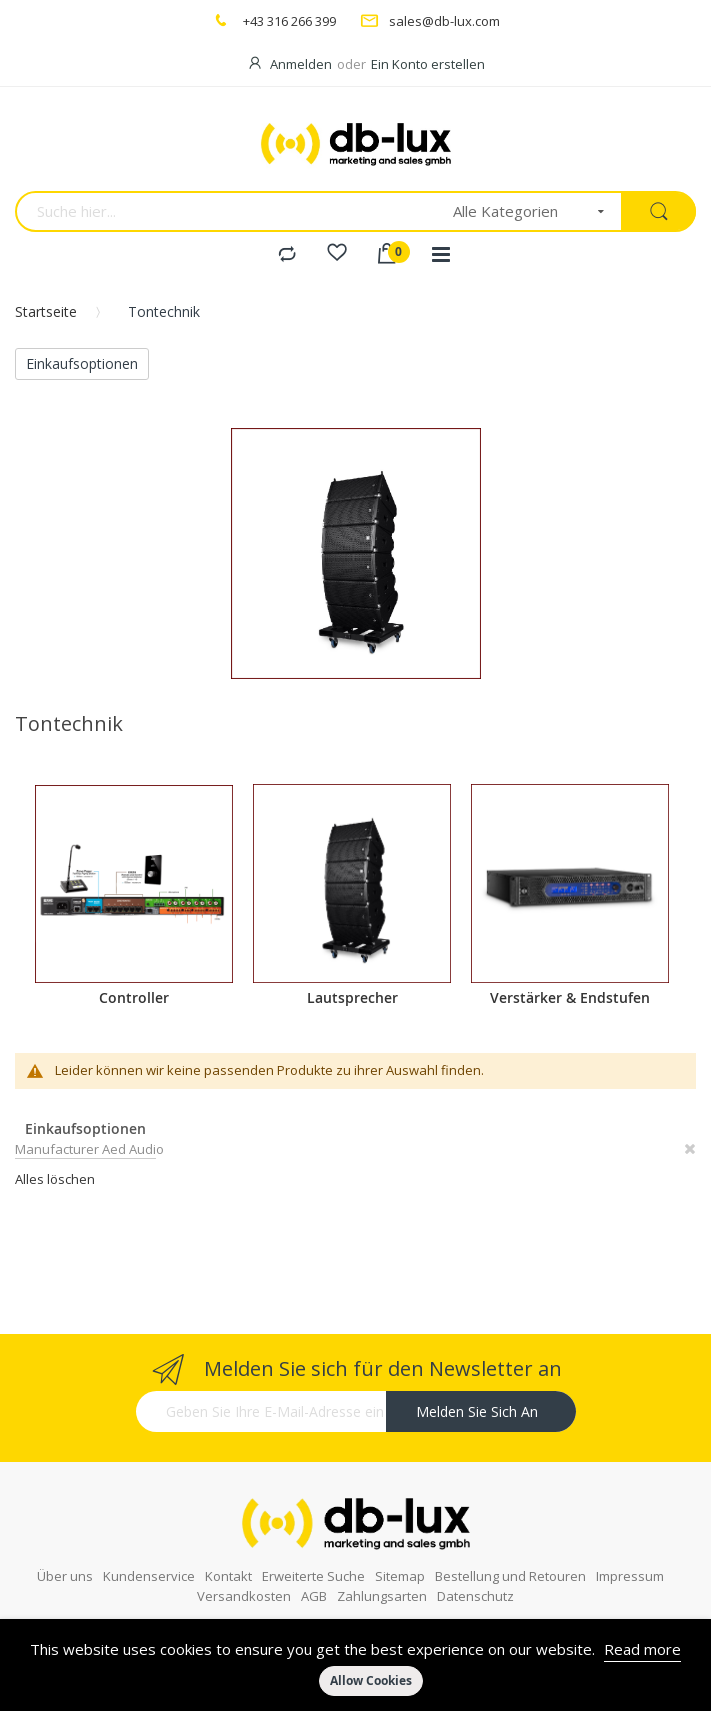 The width and height of the screenshot is (711, 1711). What do you see at coordinates (630, 1561) in the screenshot?
I see `Impressum` at bounding box center [630, 1561].